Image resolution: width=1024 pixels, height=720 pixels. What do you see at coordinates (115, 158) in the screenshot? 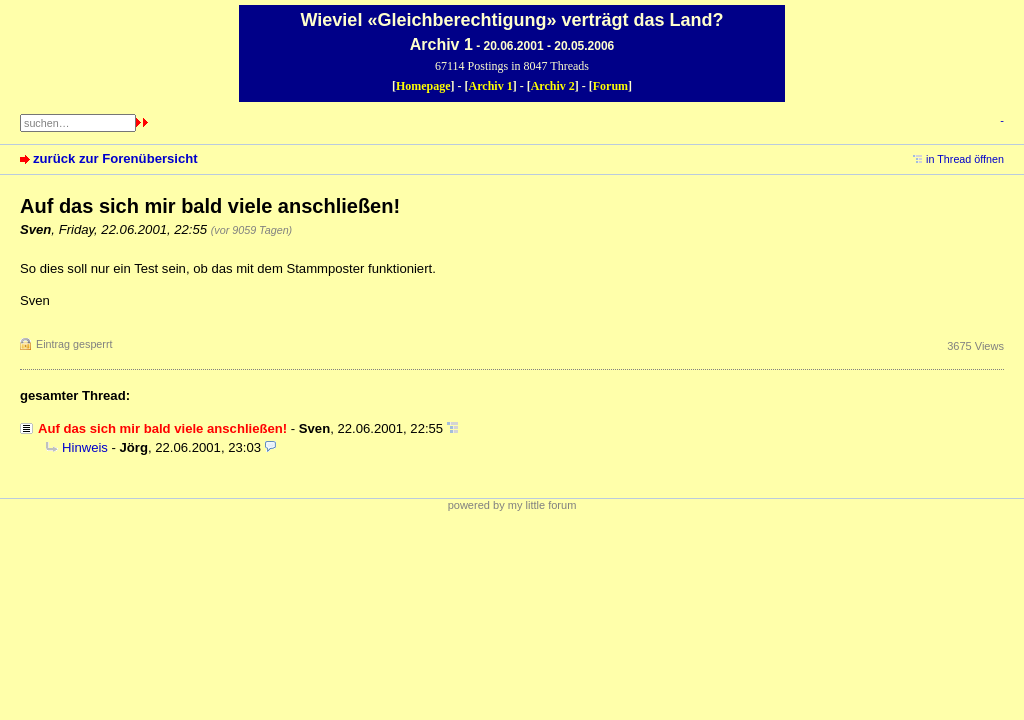
I see `zurück zur Forenübersicht` at bounding box center [115, 158].